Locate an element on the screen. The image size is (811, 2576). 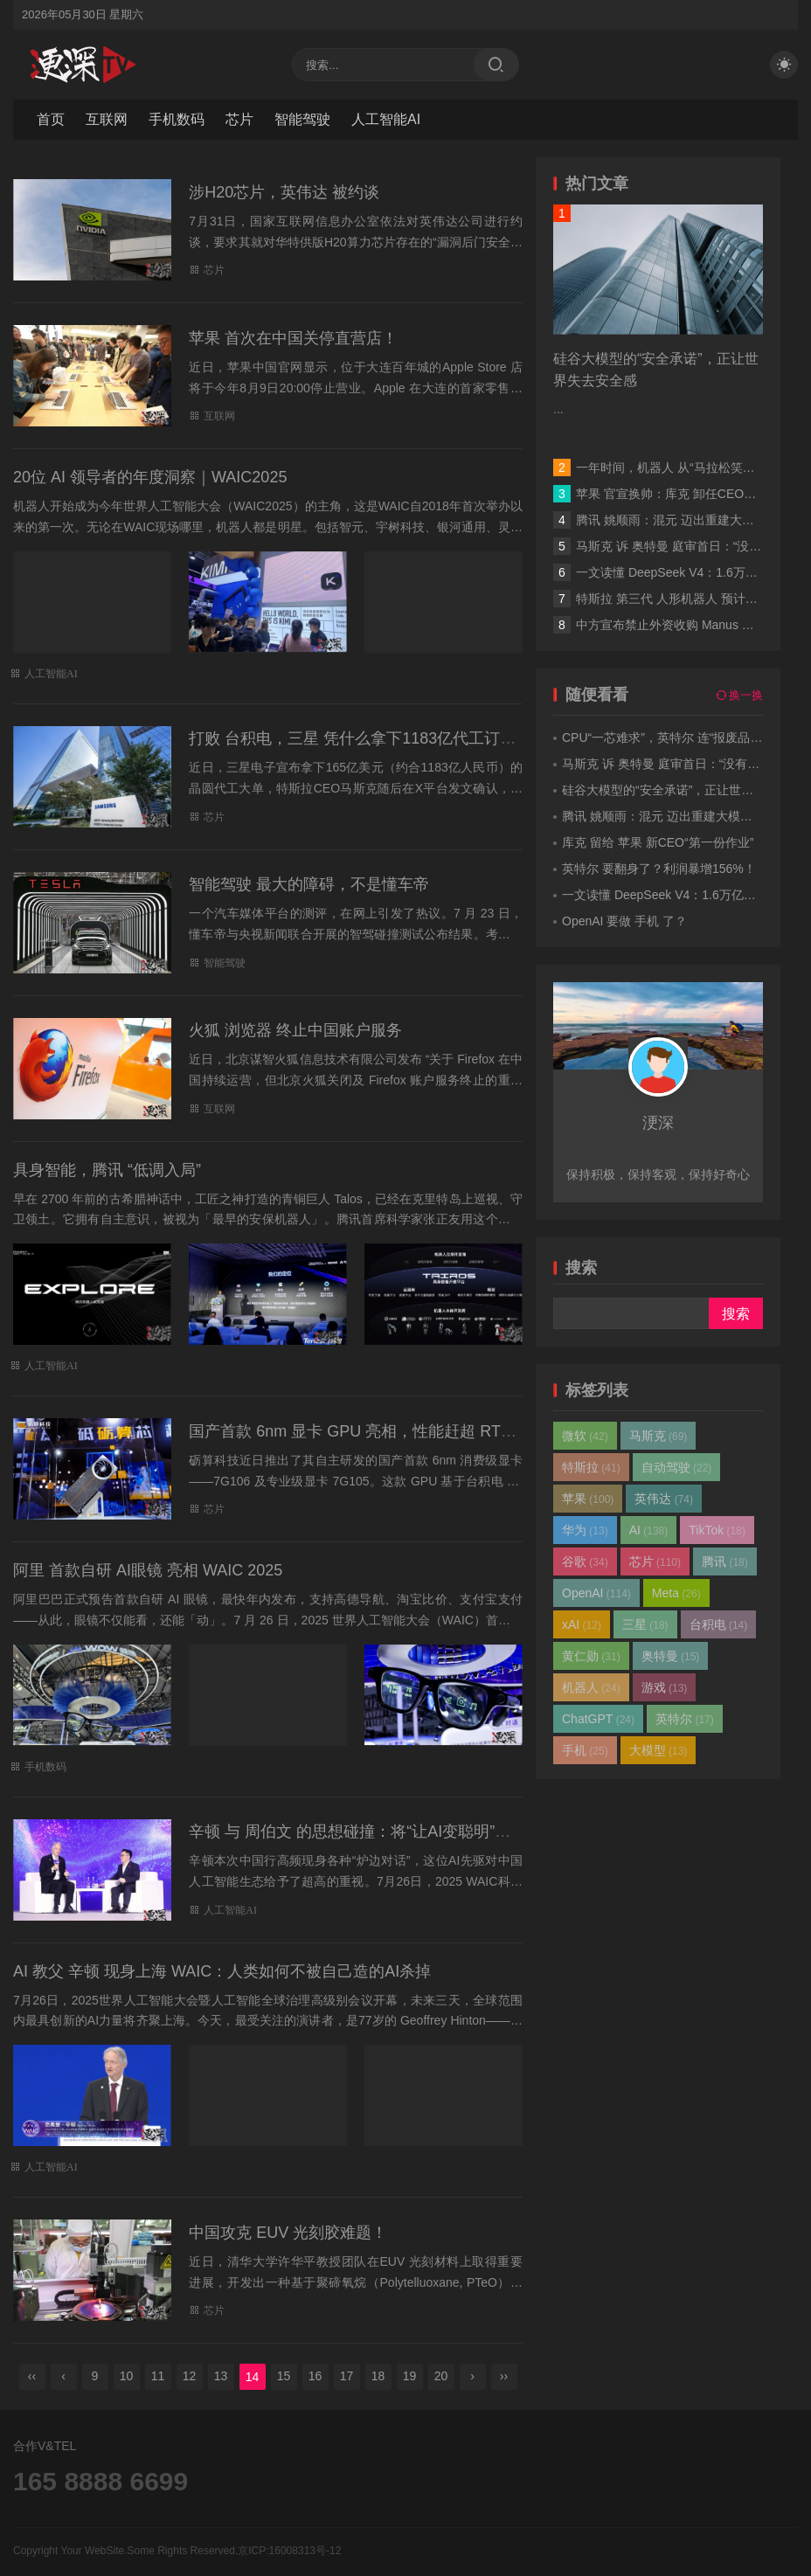
芯片 is located at coordinates (239, 119).